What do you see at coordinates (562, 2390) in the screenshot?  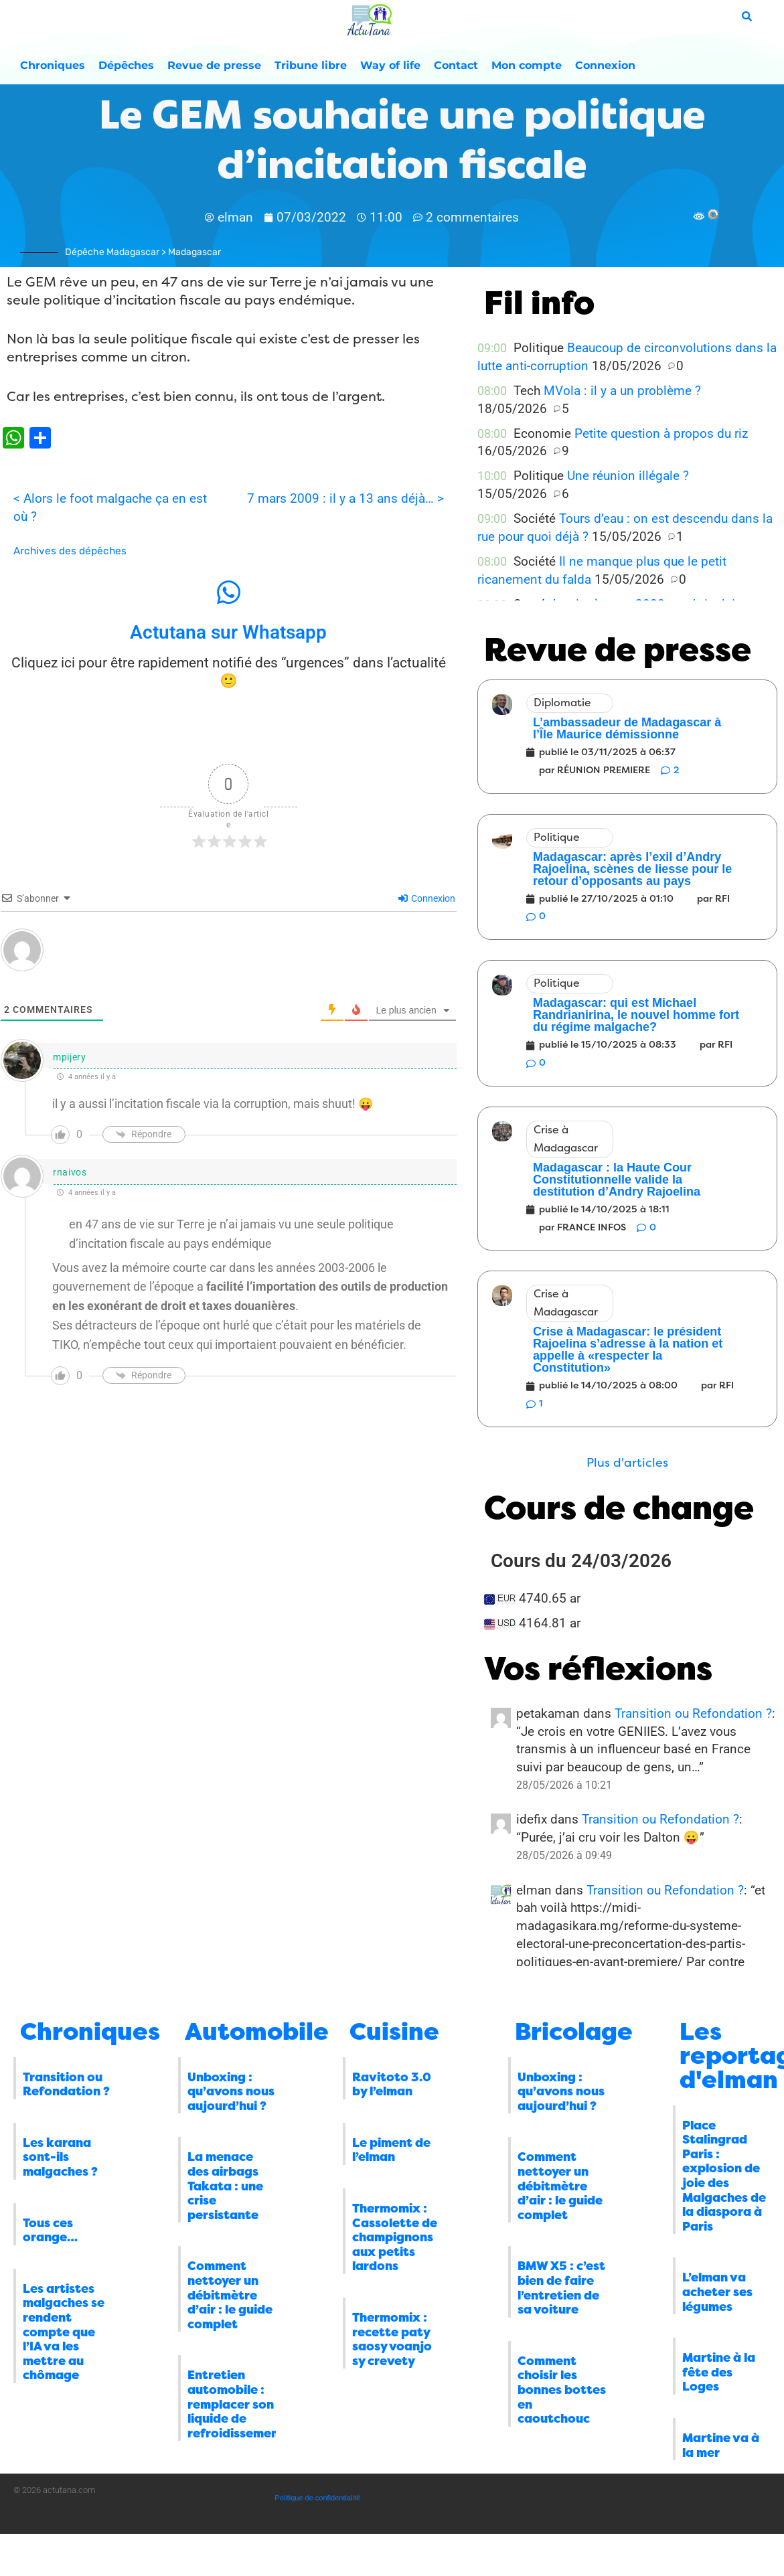 I see `Comment choisir les bonnes bottes en caoutchouc` at bounding box center [562, 2390].